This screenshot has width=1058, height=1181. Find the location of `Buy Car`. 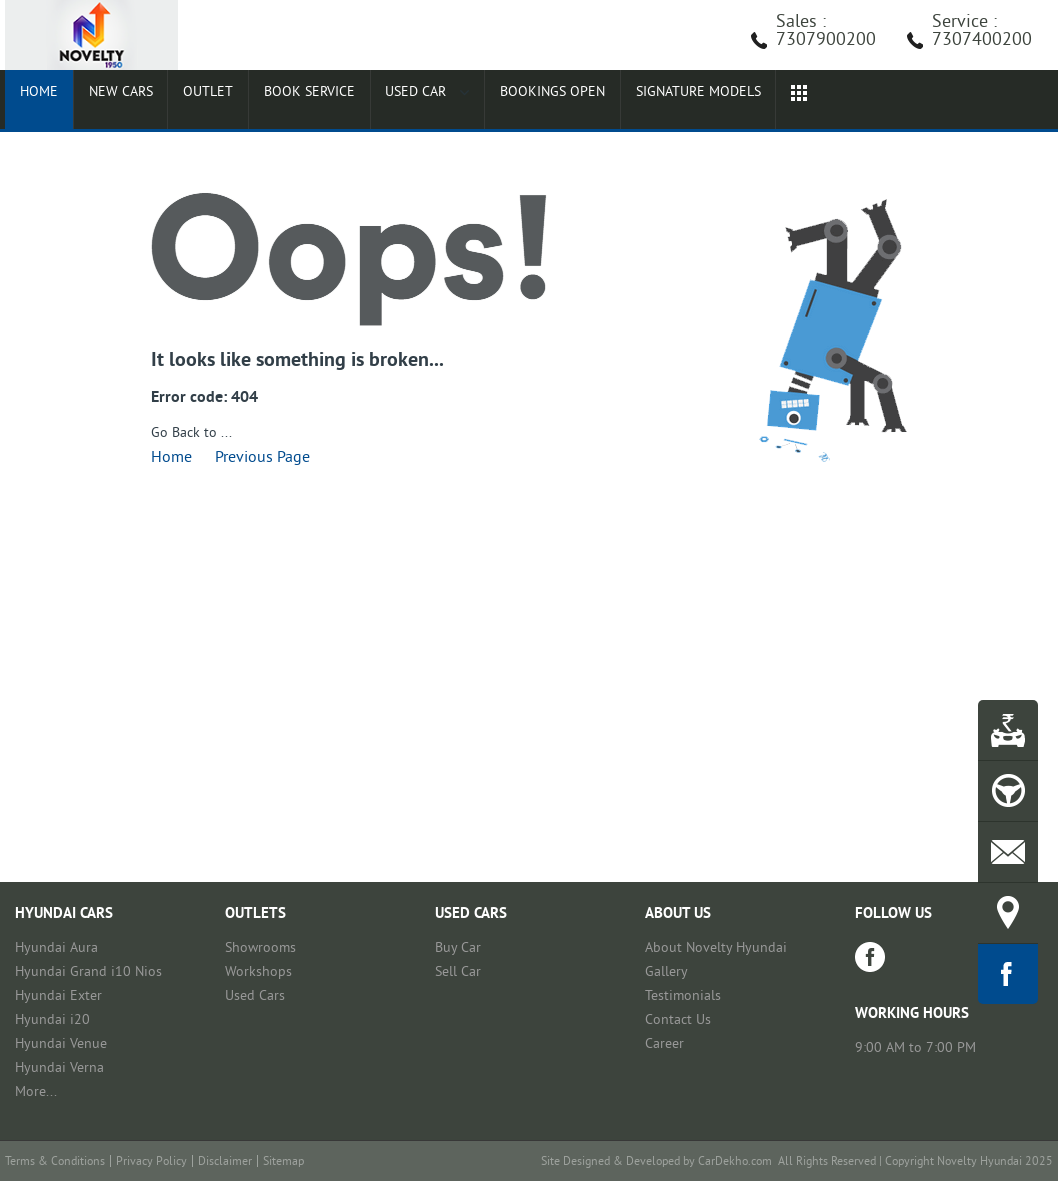

Buy Car is located at coordinates (458, 948).